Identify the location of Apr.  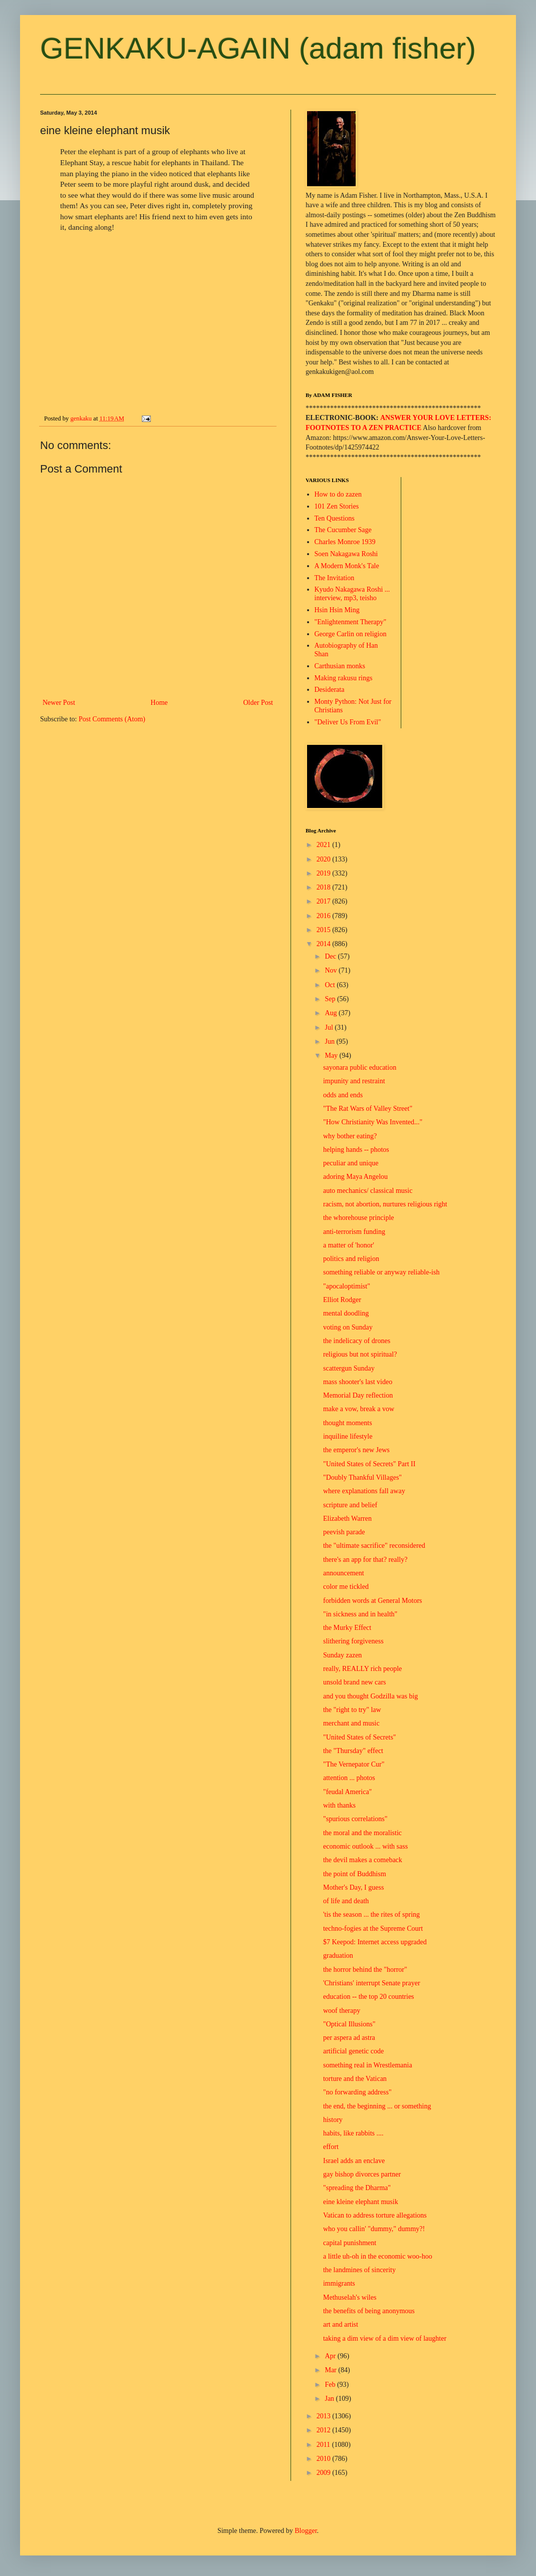
(331, 2356).